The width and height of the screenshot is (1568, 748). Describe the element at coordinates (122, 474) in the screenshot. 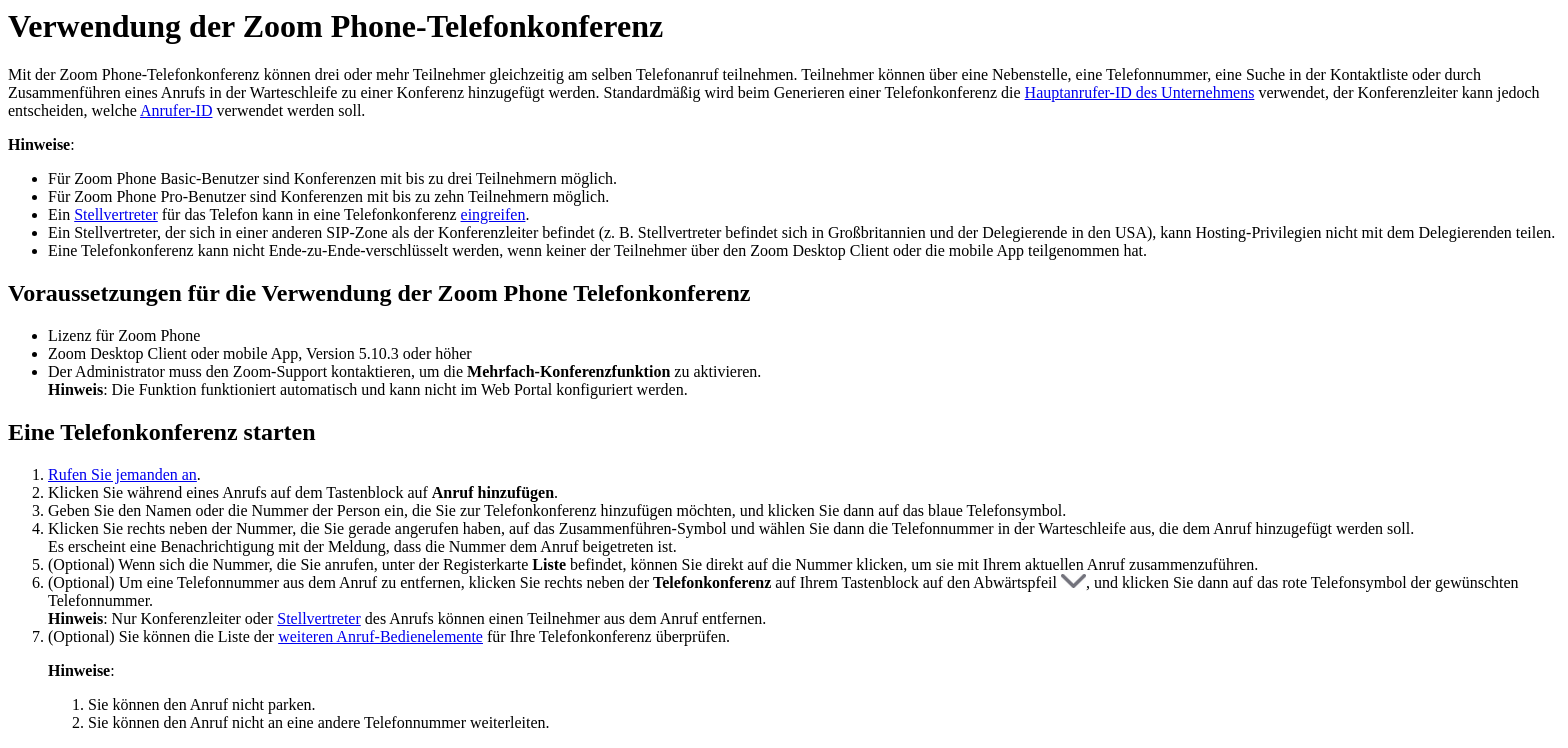

I see `Rufen Sie jemanden an` at that location.